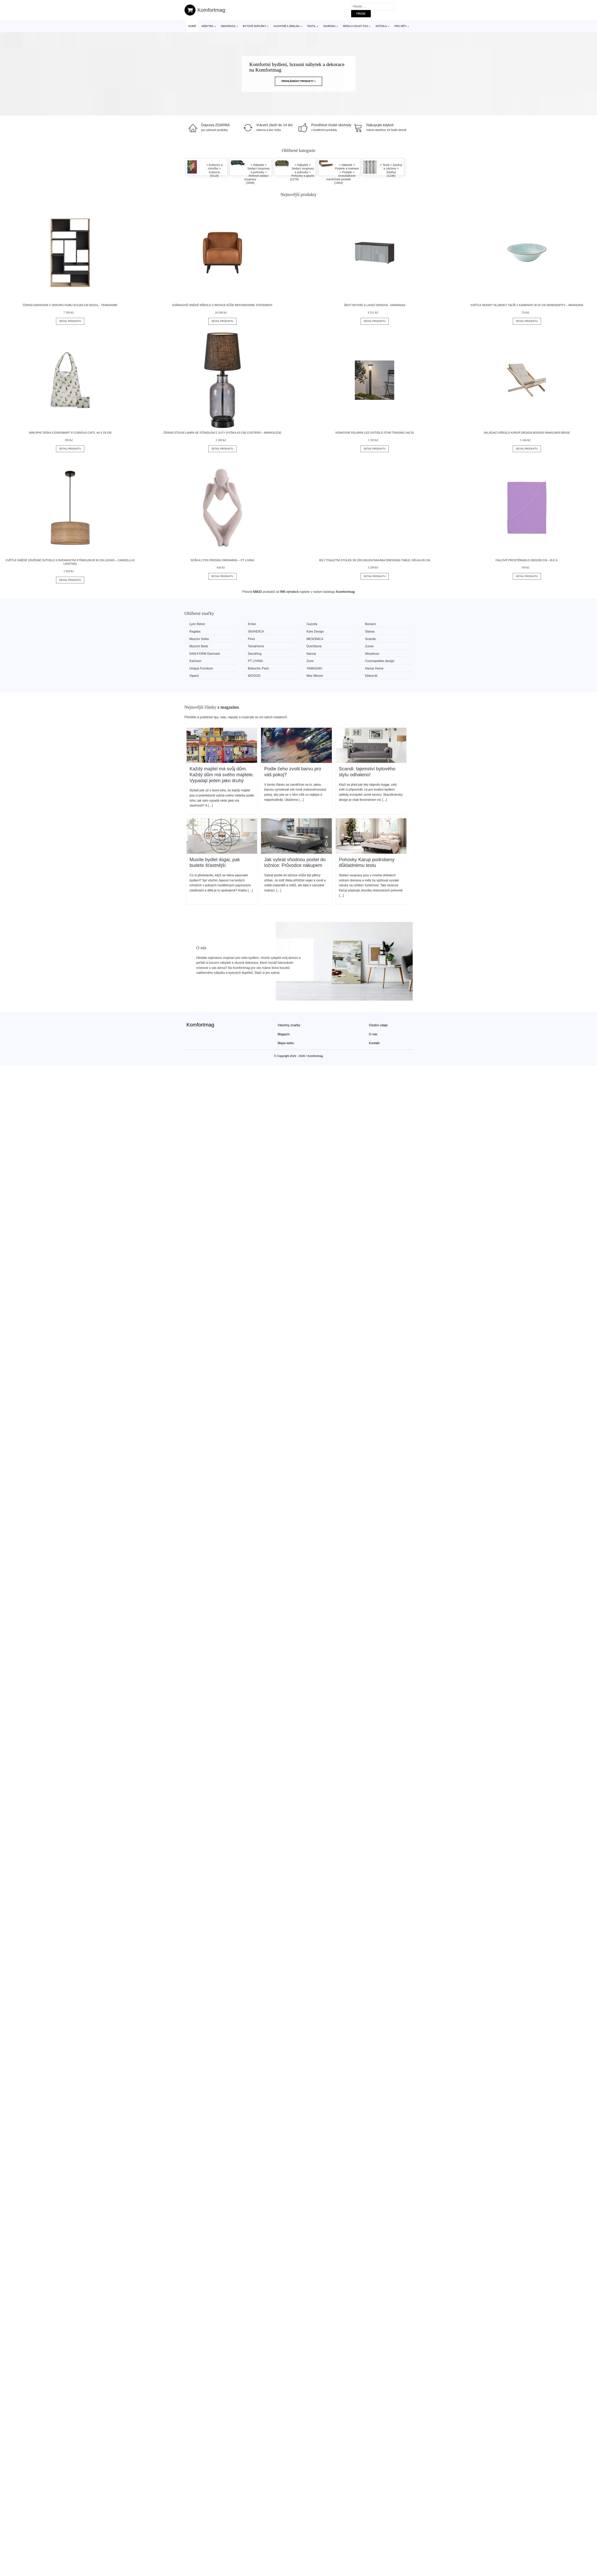  What do you see at coordinates (527, 560) in the screenshot?
I see `Fialové prostěradlo 200x200 cm – B.E.S.` at bounding box center [527, 560].